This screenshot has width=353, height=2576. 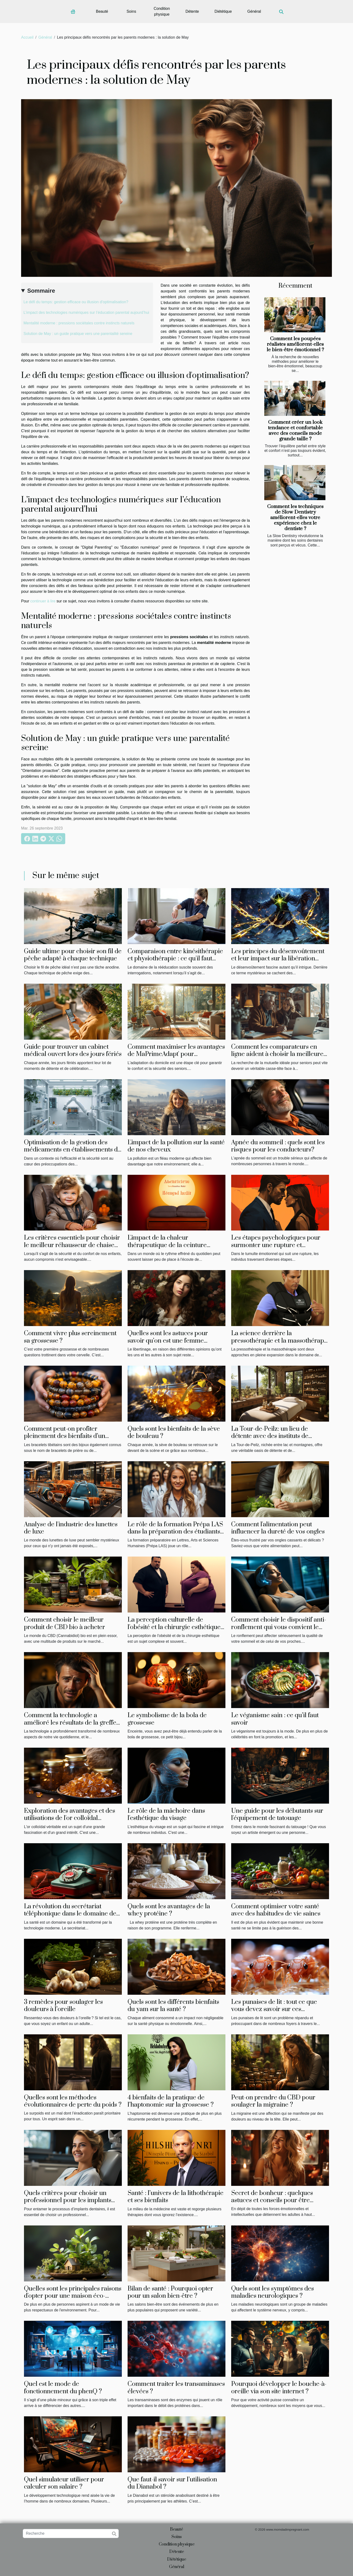 I want to click on Analyse de l'industrie des lunettes de luxe, so click(x=71, y=1528).